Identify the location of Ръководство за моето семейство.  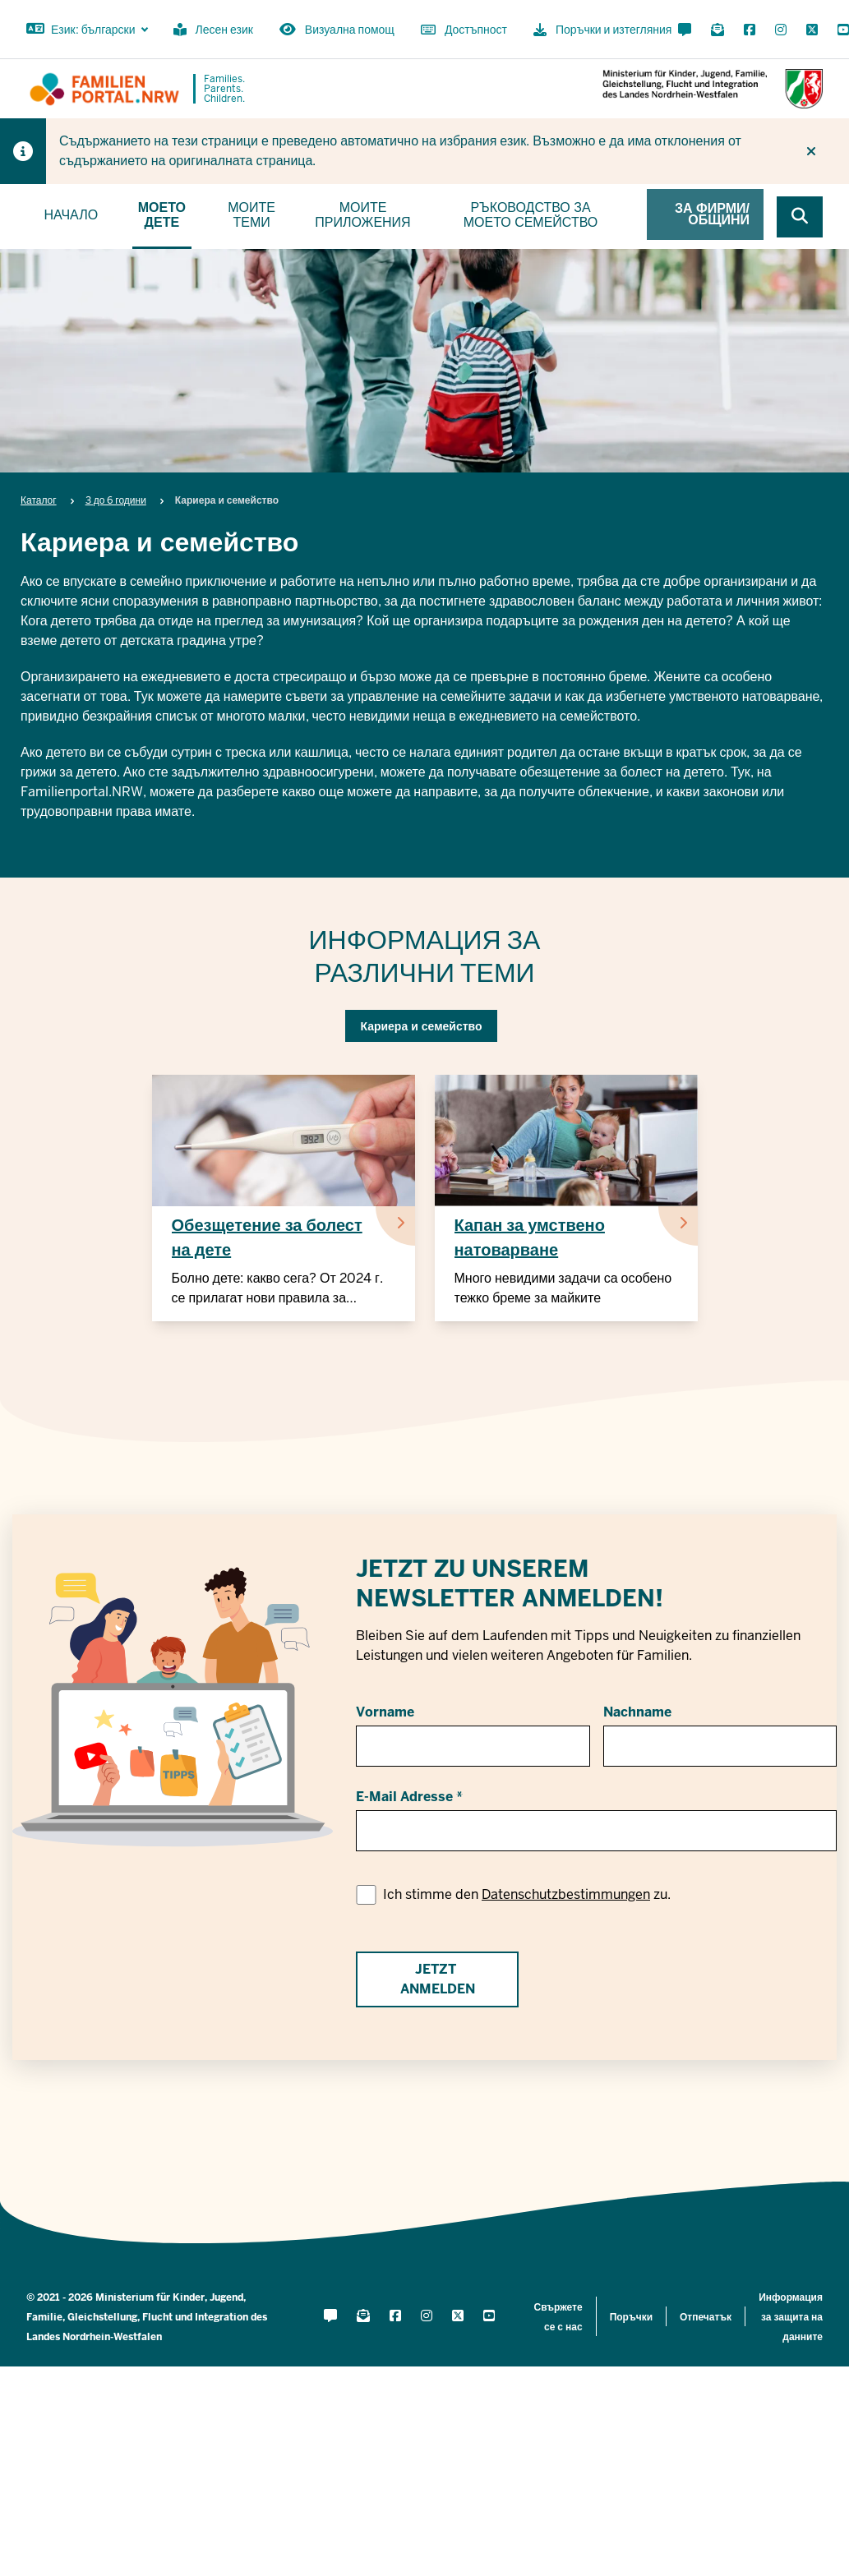
(531, 214).